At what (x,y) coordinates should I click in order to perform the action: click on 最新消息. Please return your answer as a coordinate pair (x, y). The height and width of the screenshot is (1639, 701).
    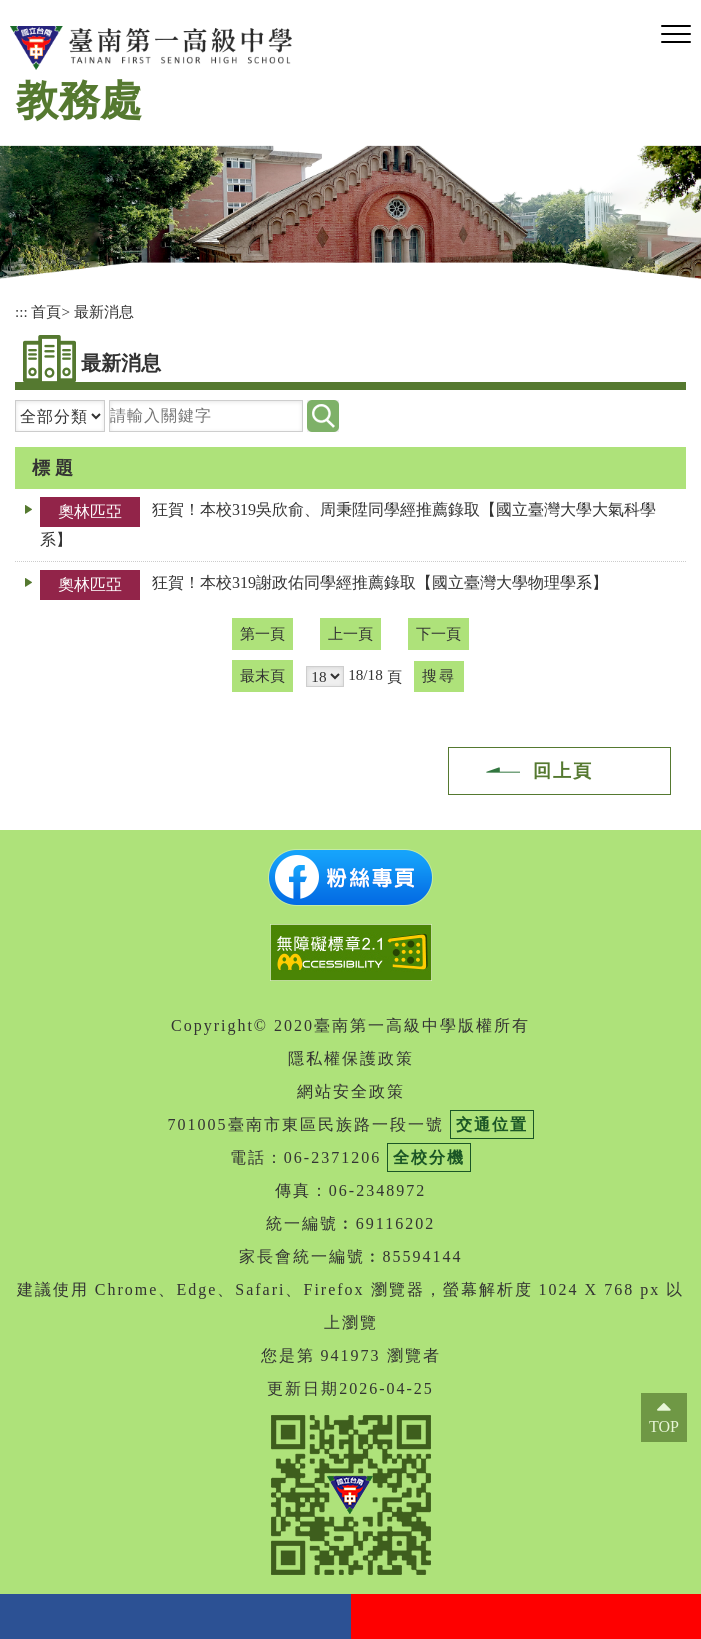
    Looking at the image, I should click on (104, 311).